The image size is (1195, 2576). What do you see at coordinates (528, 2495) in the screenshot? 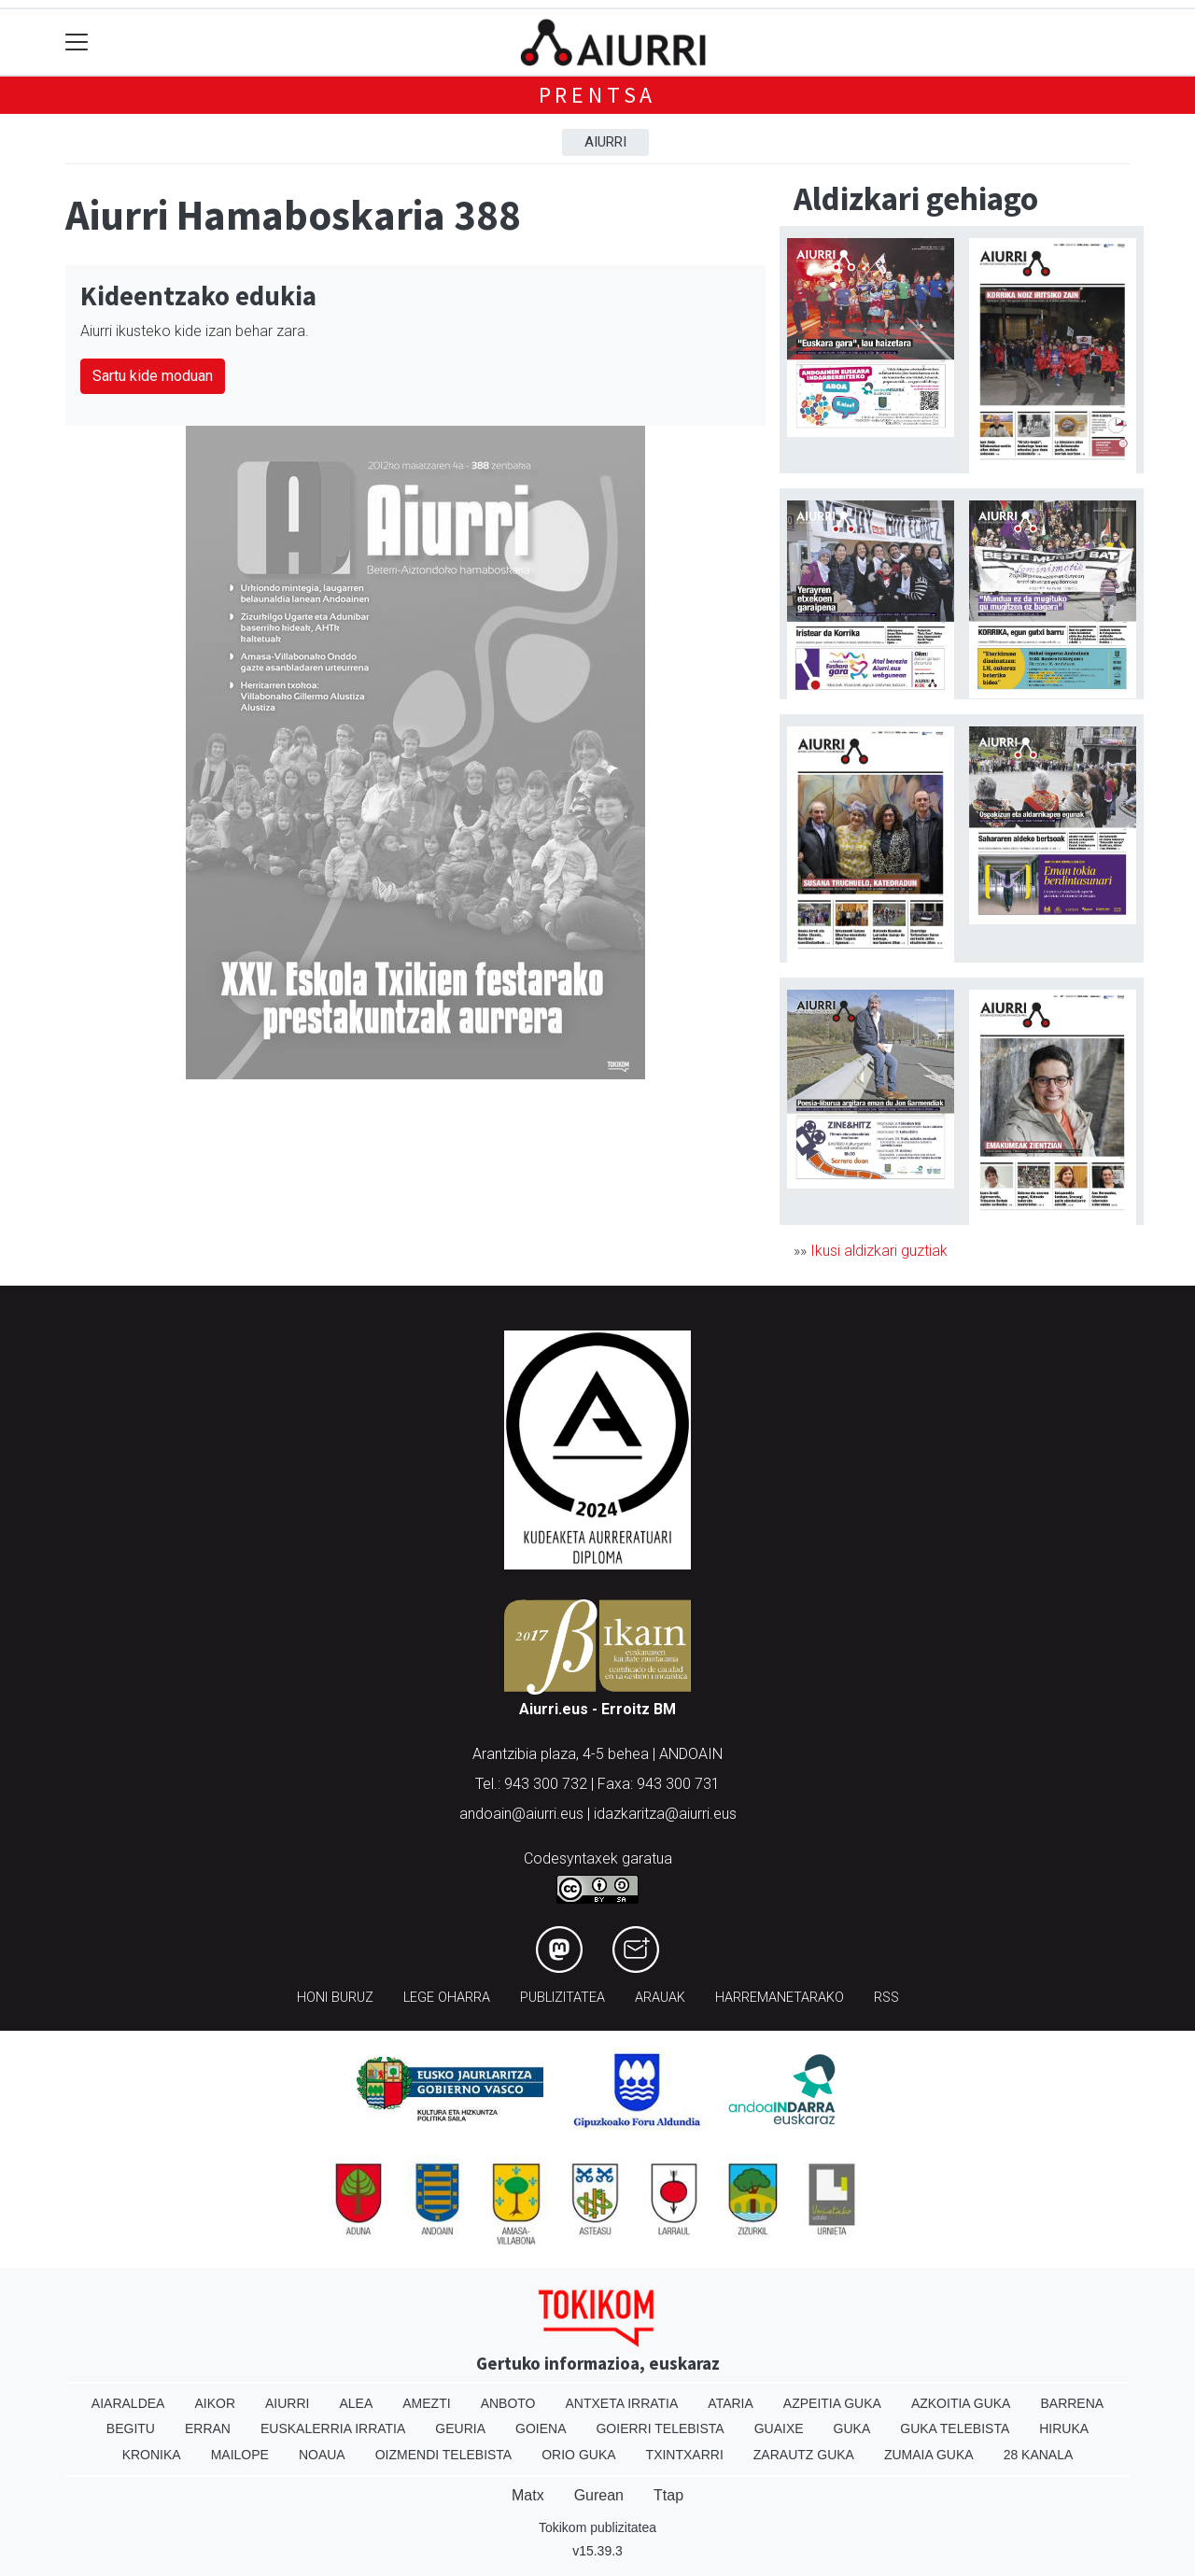
I see `Matx` at bounding box center [528, 2495].